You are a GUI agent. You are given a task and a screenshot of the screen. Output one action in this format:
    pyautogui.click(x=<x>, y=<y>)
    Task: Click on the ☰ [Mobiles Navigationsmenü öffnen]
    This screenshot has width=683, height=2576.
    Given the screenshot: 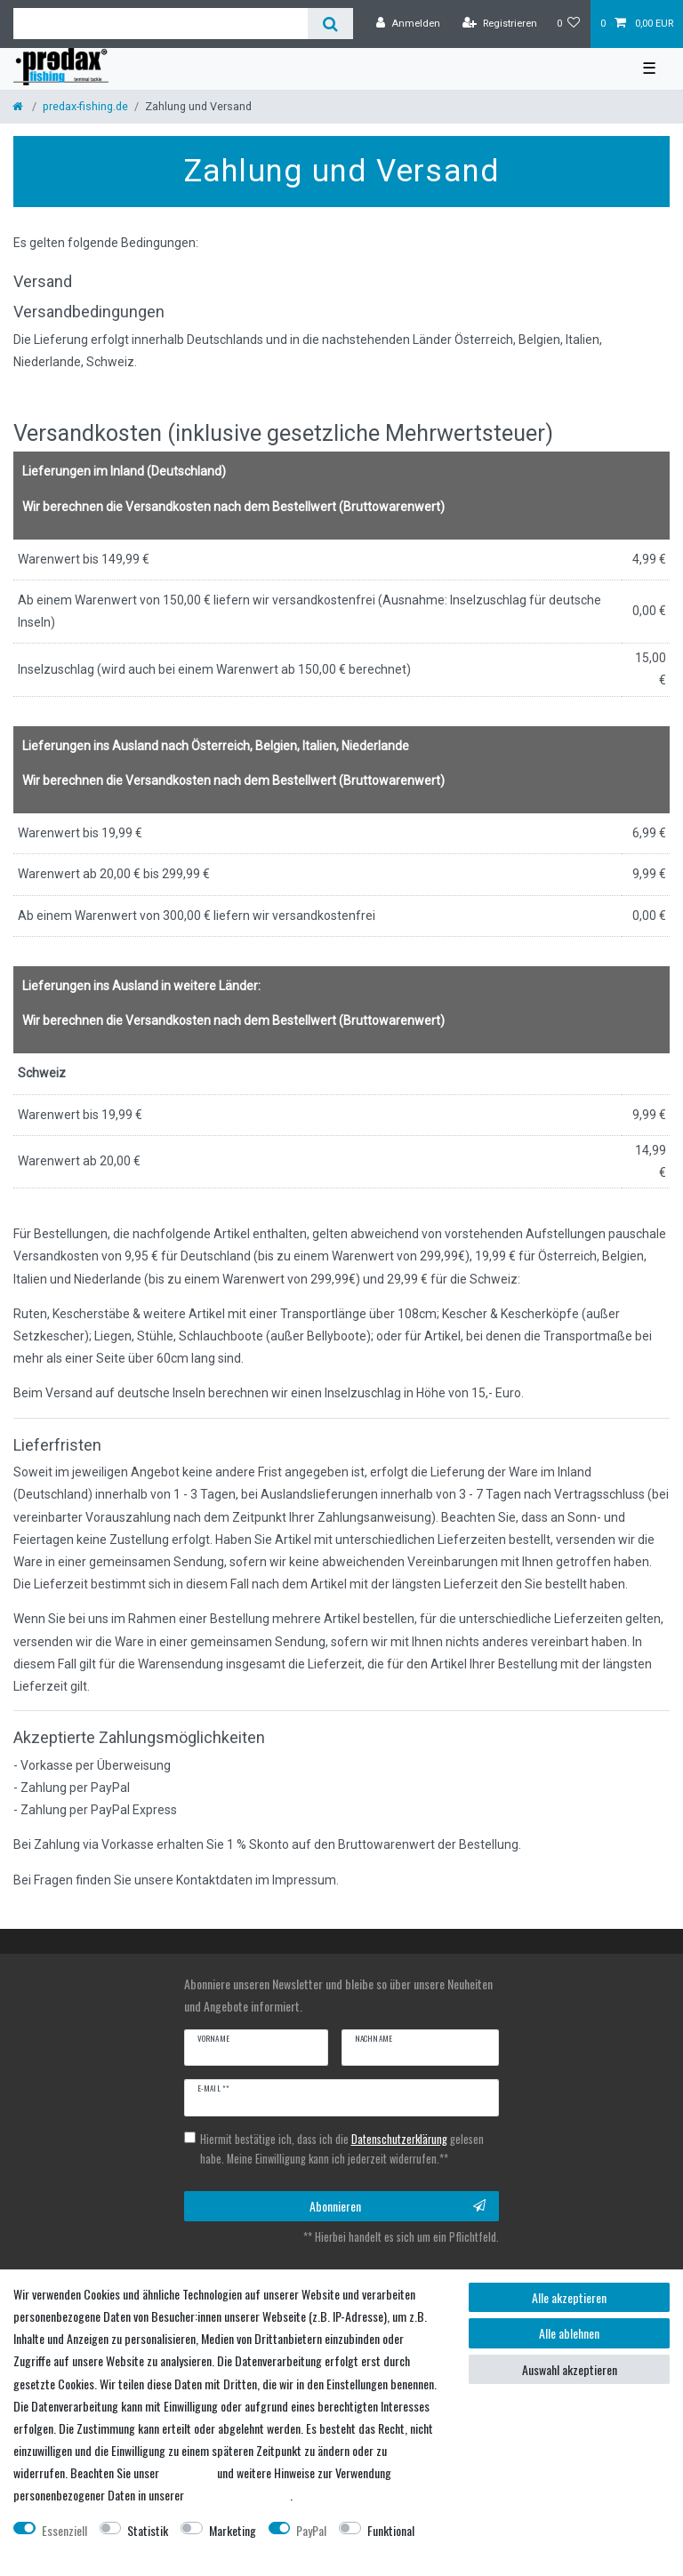 What is the action you would take?
    pyautogui.click(x=649, y=68)
    